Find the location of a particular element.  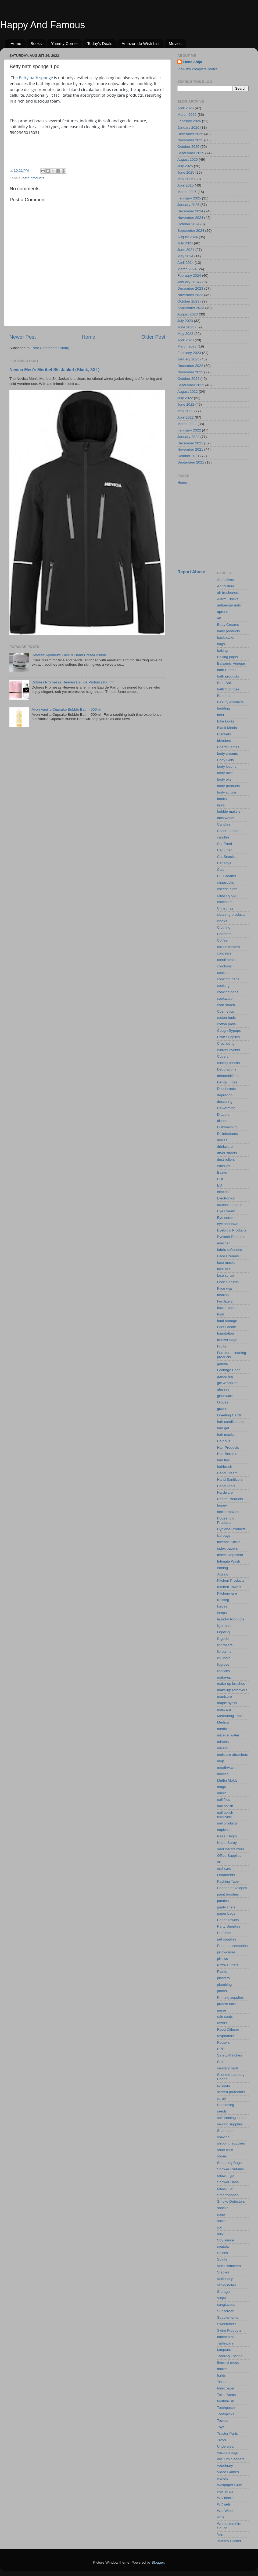

paint brushes is located at coordinates (228, 1894).